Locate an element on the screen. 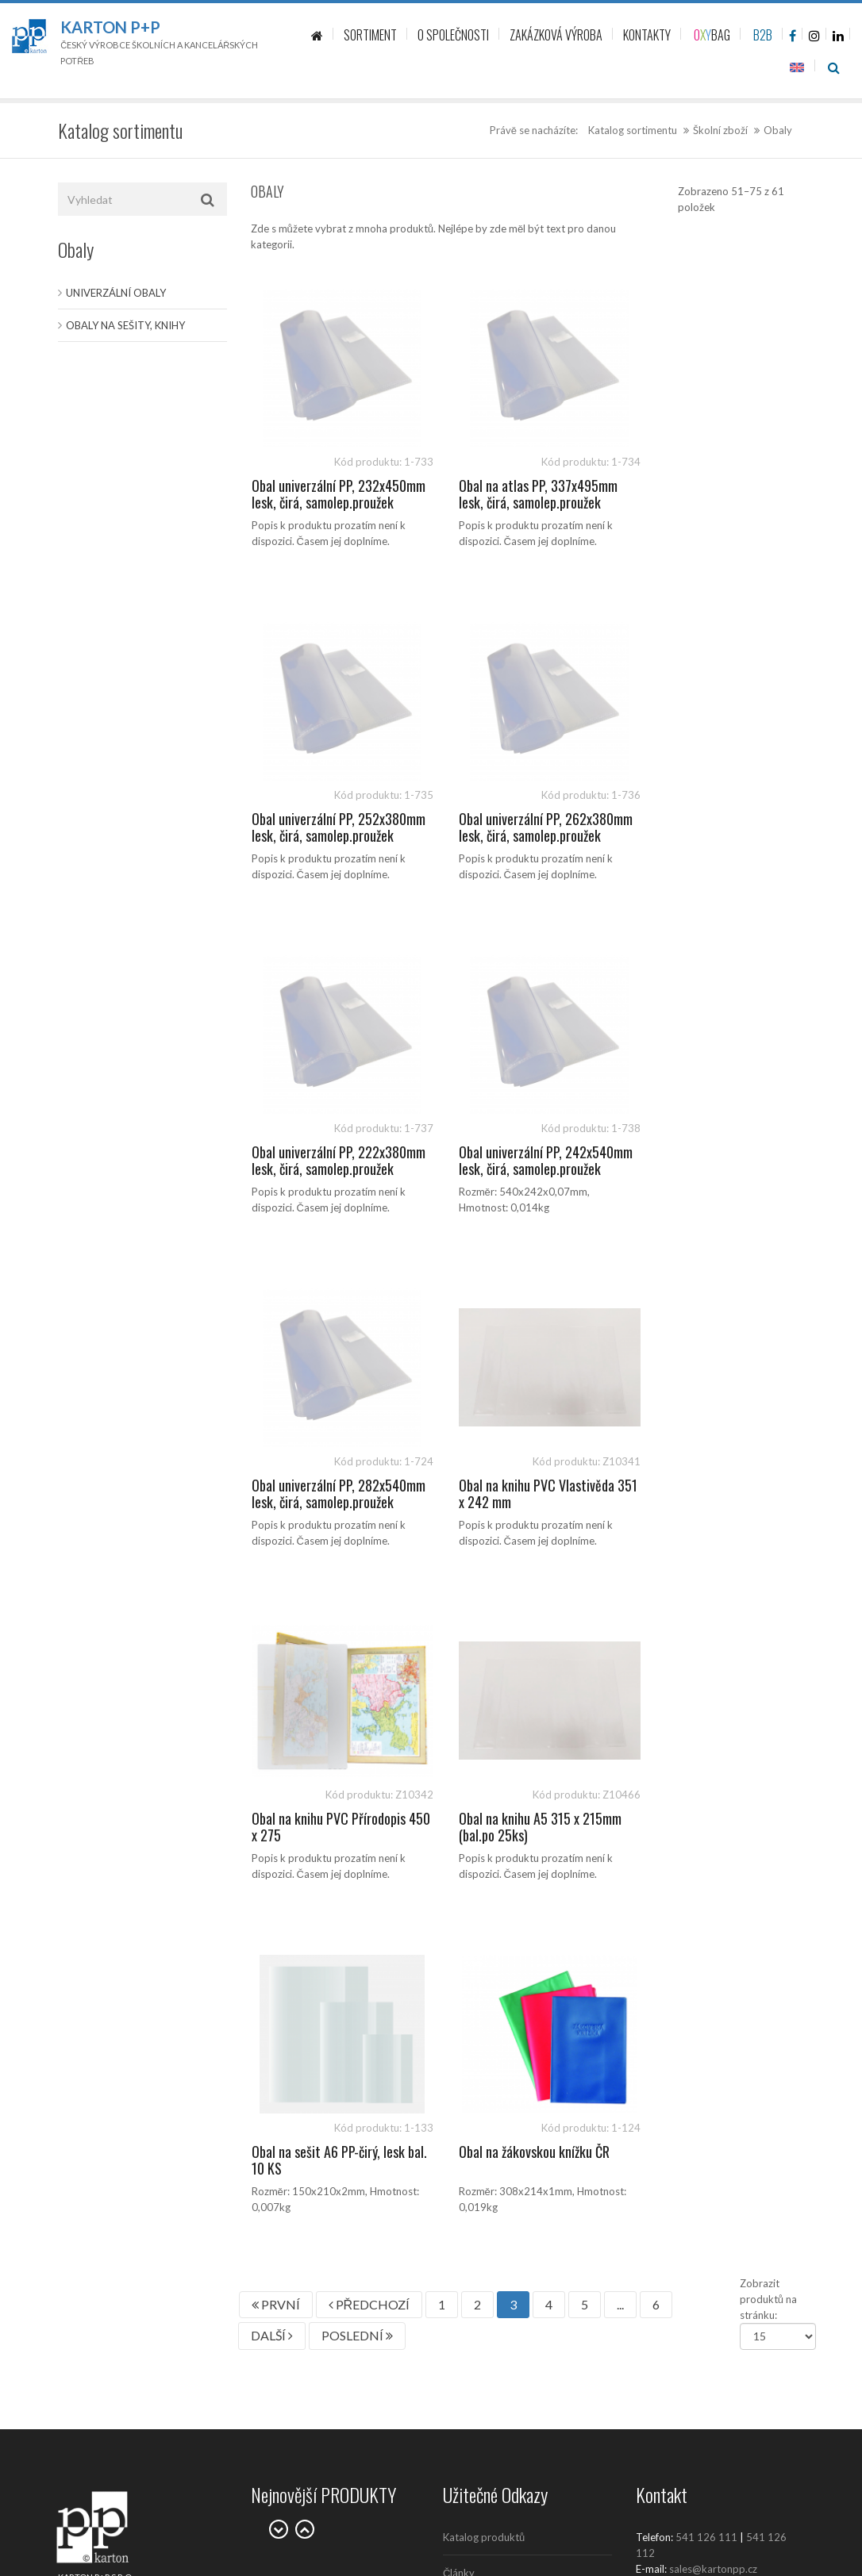  Obal univerzální PP, 252x380mm lesk, čirá, samolep.proužek is located at coordinates (696, 502).